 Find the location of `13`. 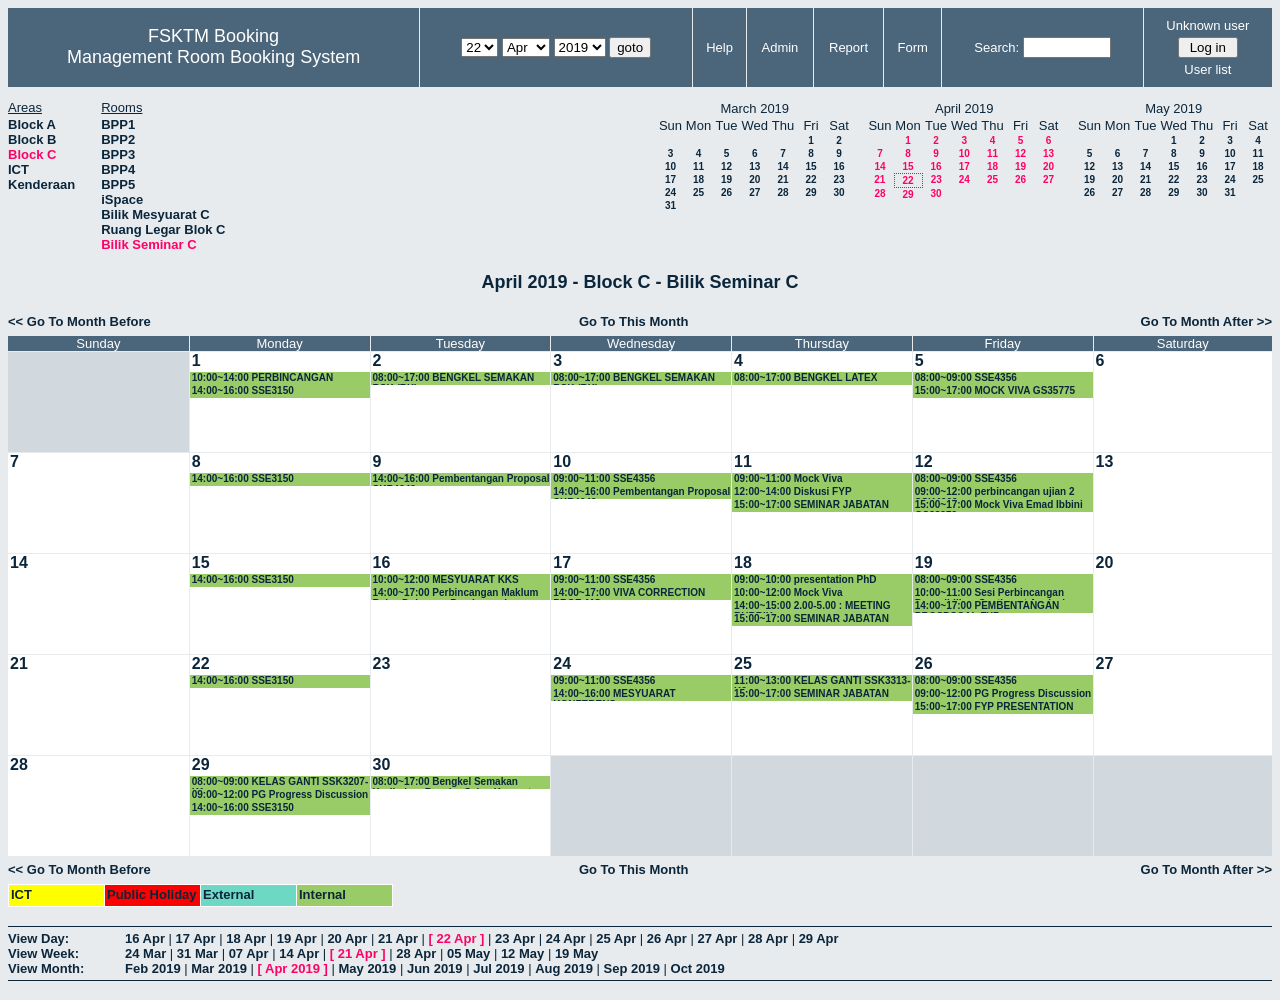

13 is located at coordinates (754, 166).